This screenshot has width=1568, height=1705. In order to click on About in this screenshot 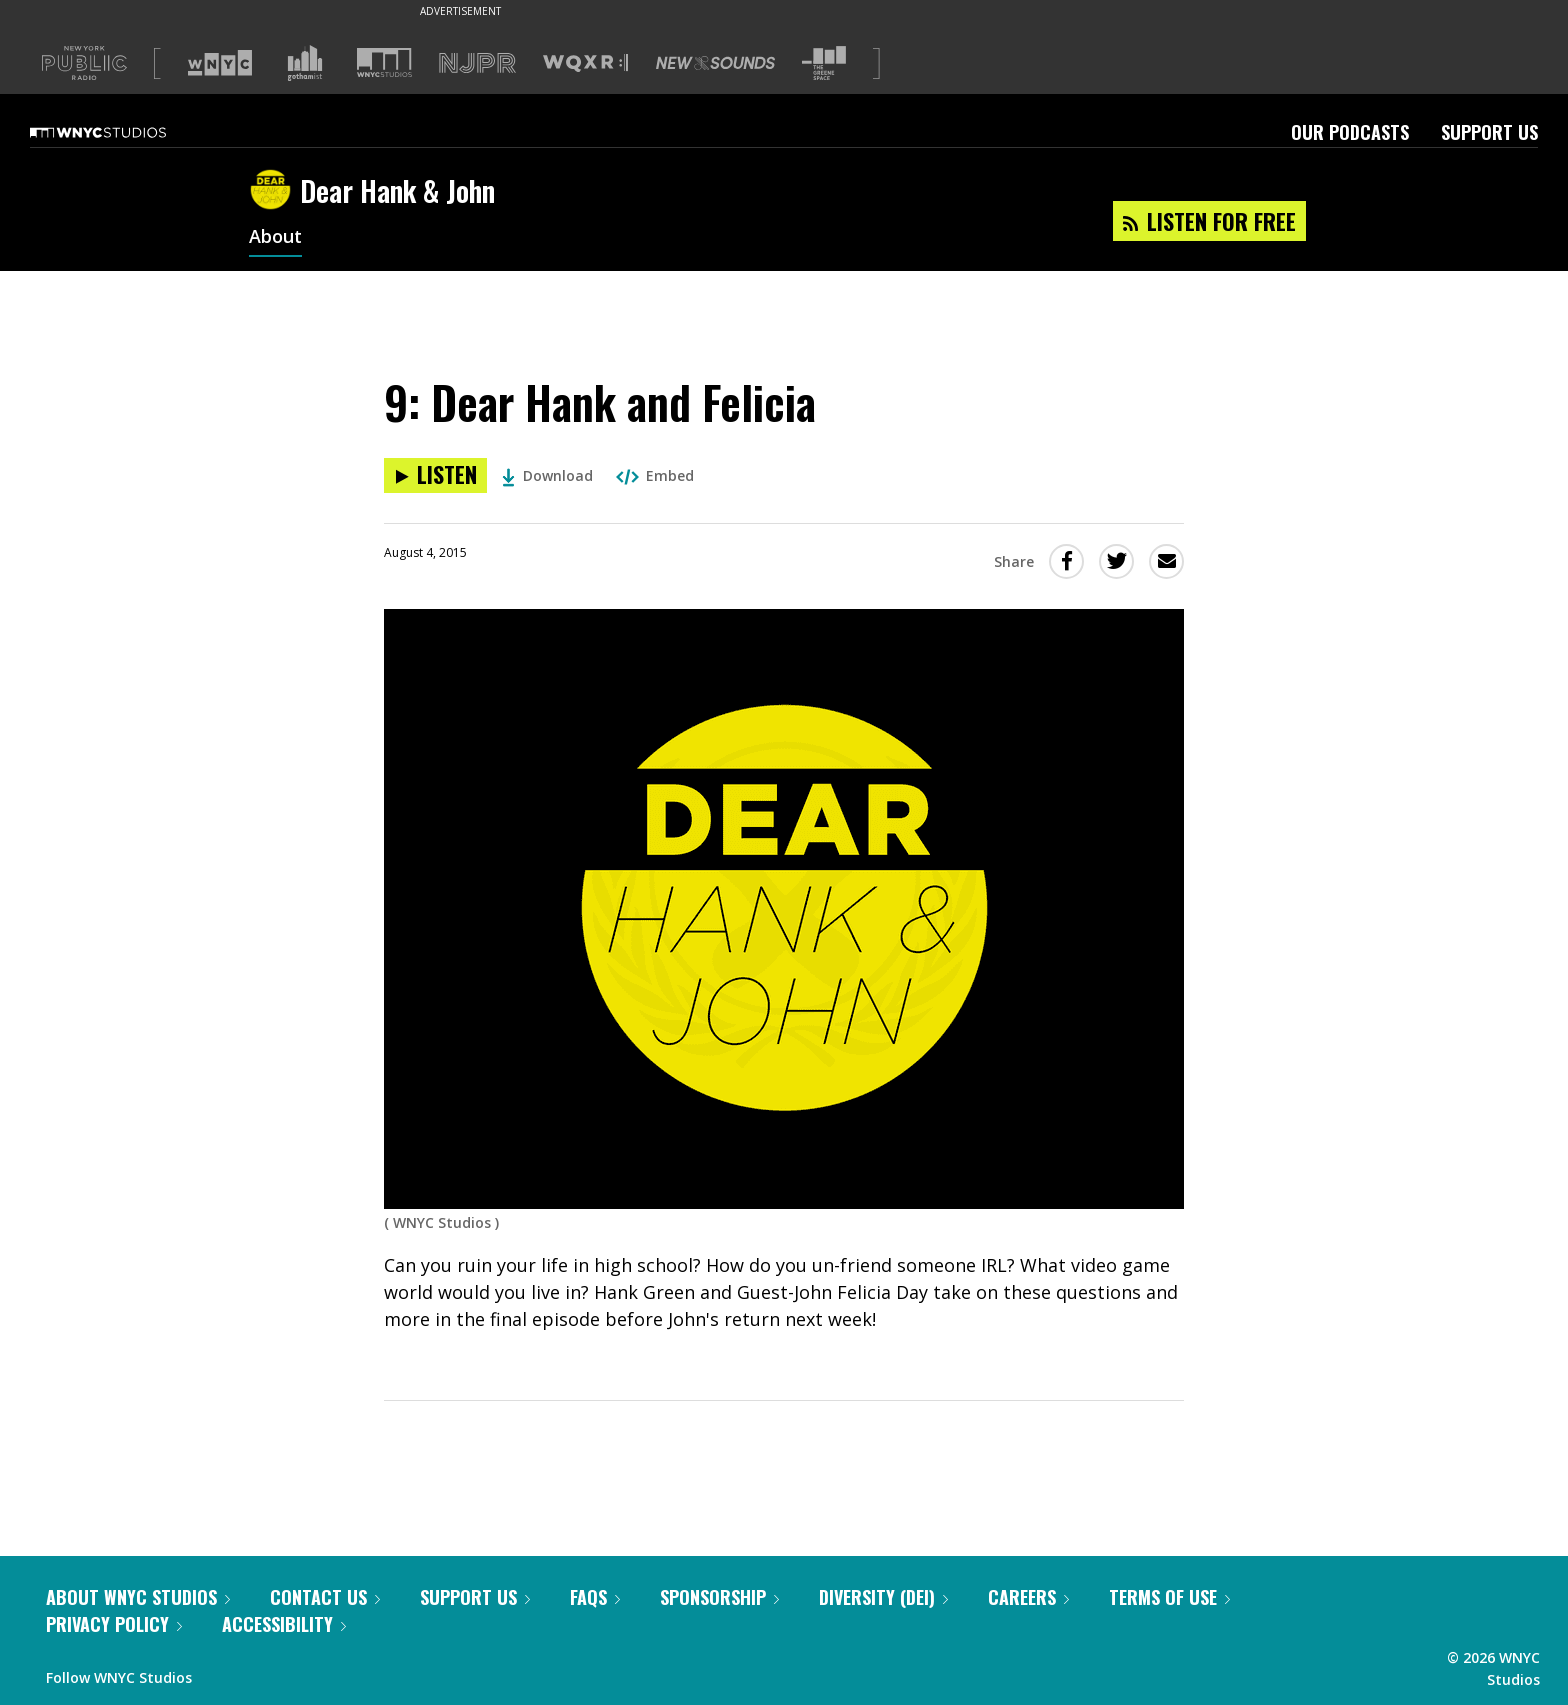, I will do `click(275, 238)`.